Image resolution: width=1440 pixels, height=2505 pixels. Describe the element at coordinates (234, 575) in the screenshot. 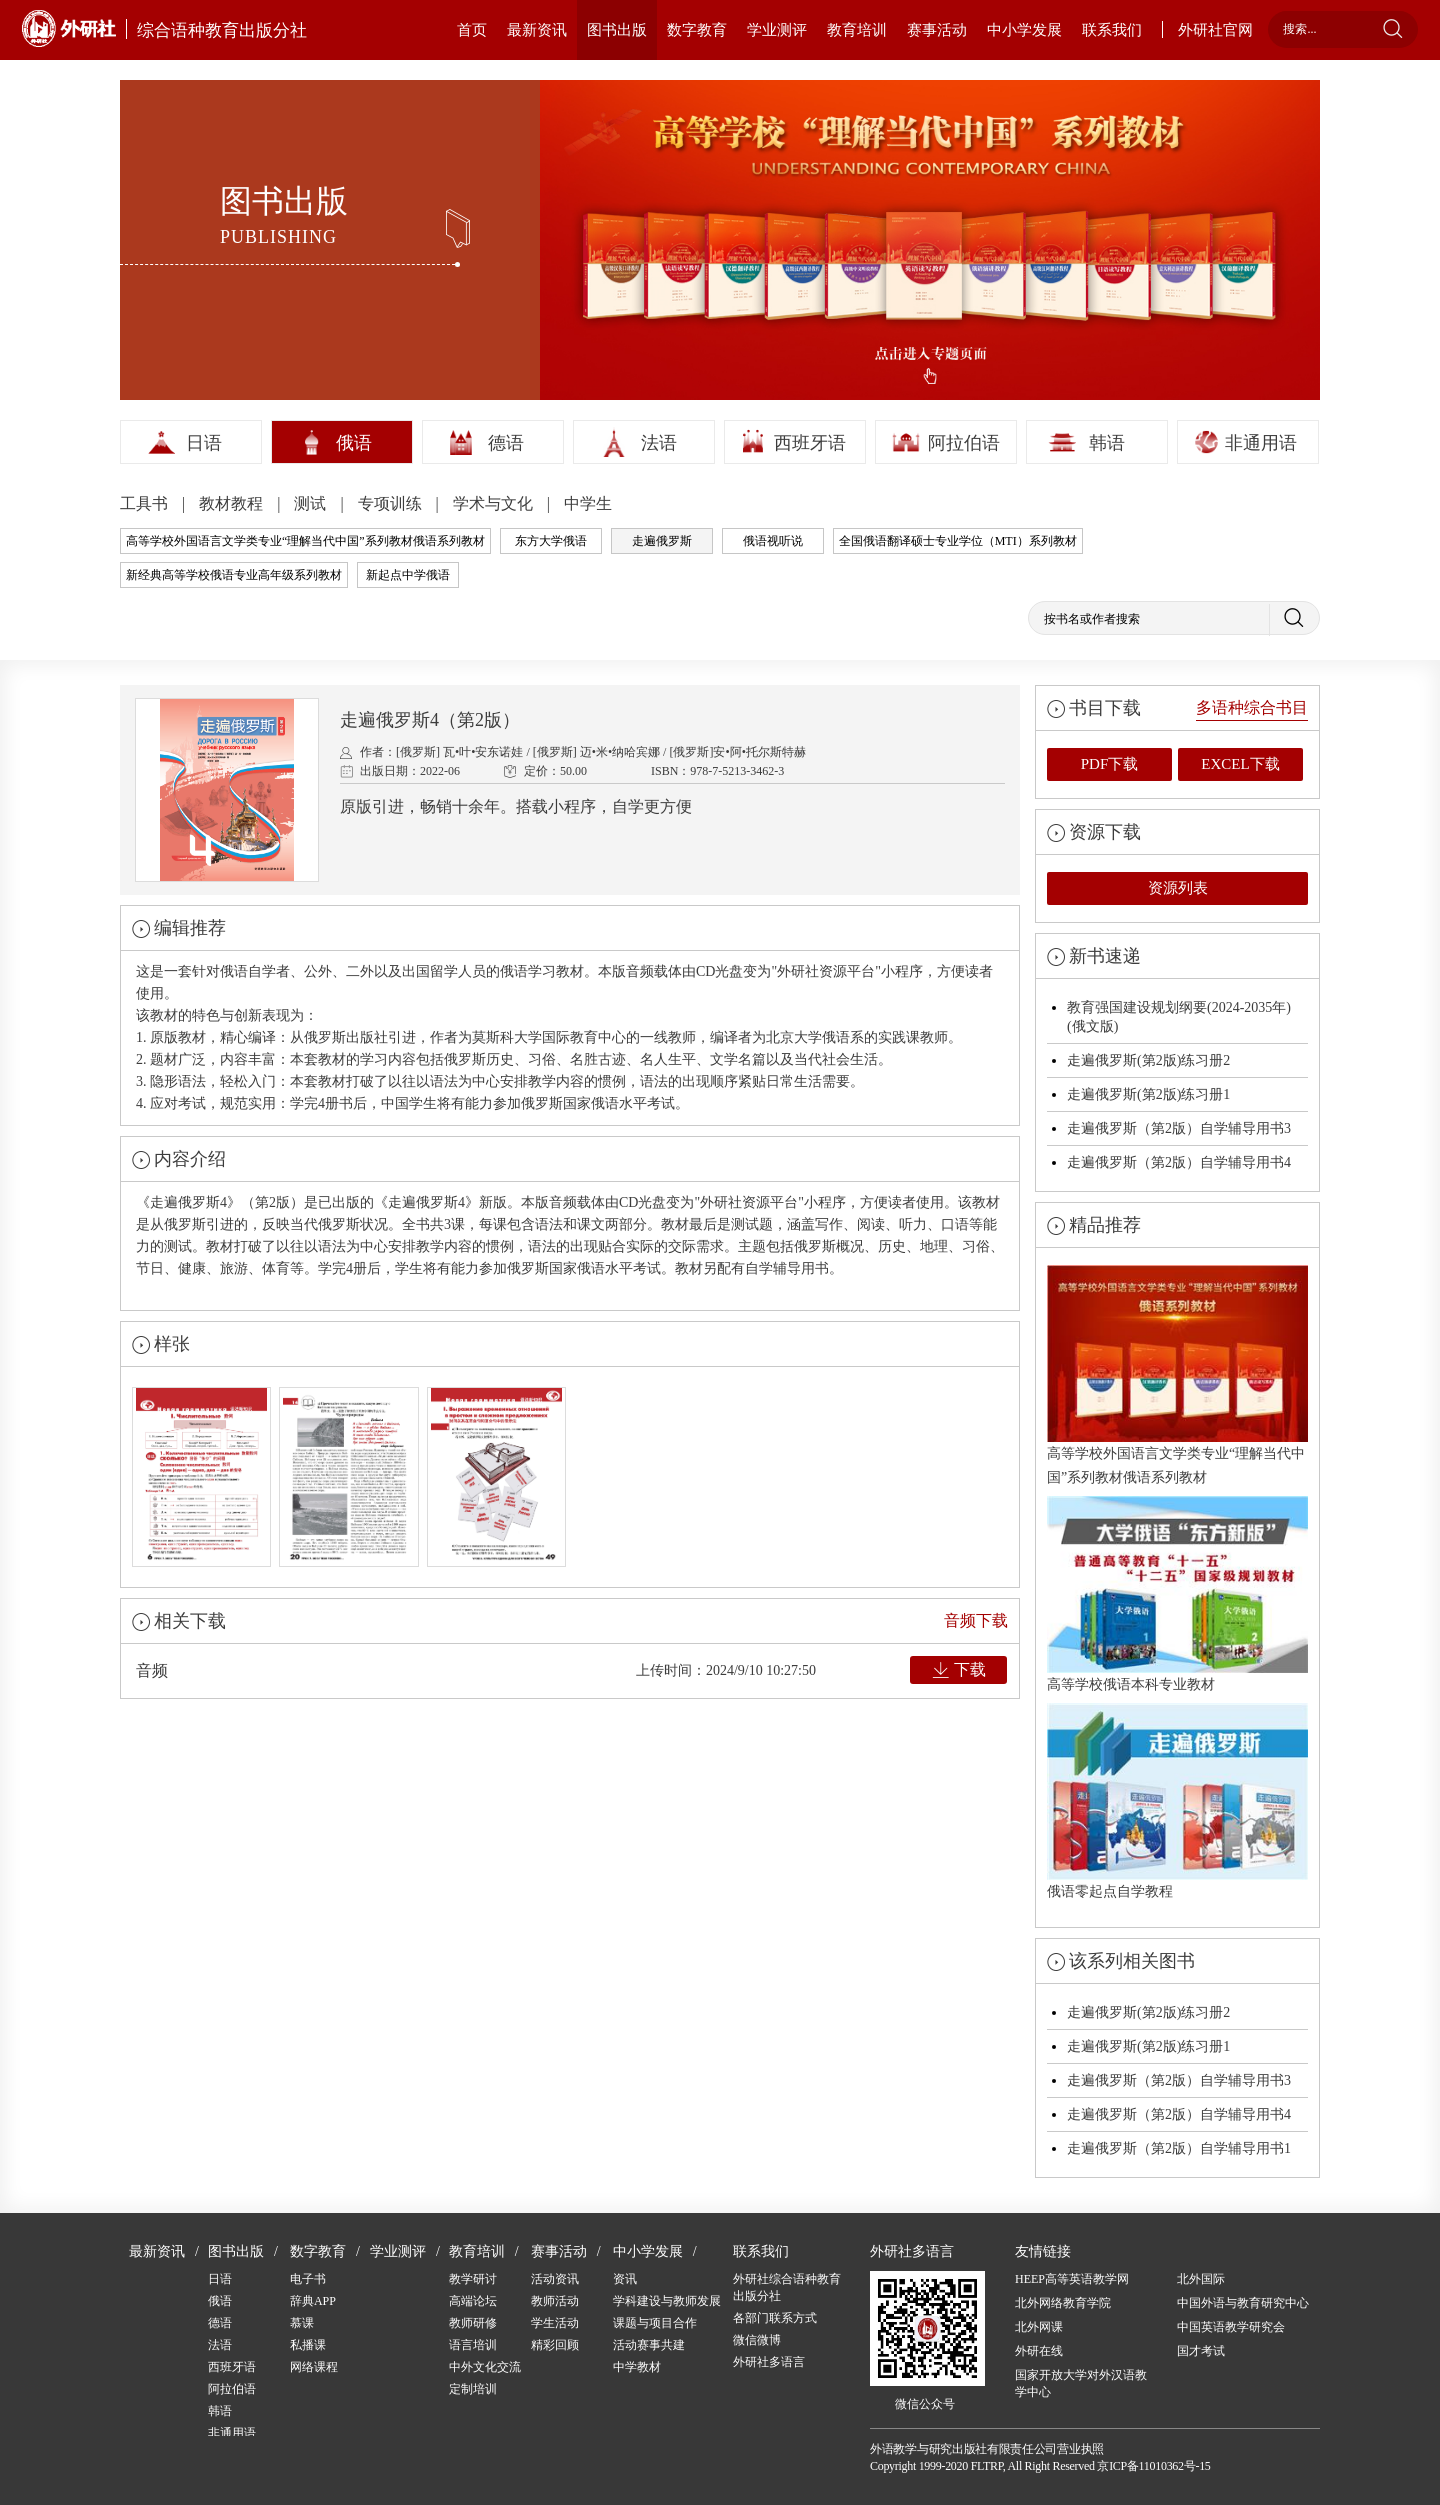

I see `新经典高等学校俄语专业高年级系列教材` at that location.